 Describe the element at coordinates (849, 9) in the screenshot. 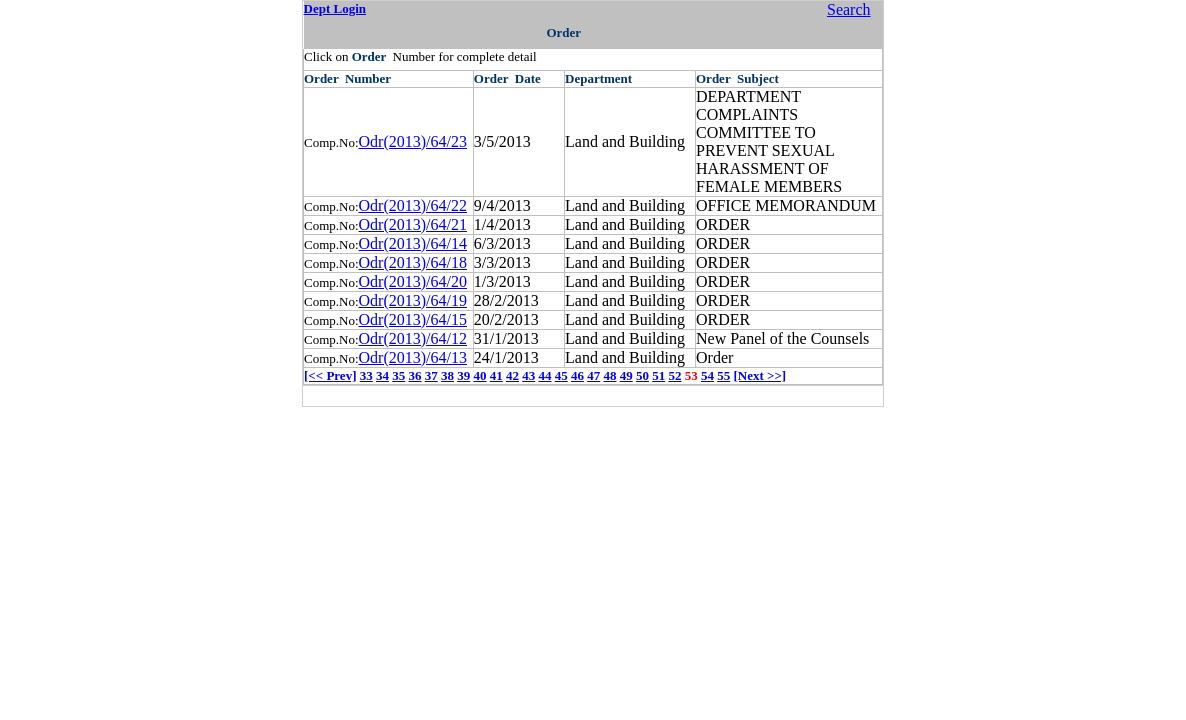

I see `Search` at that location.